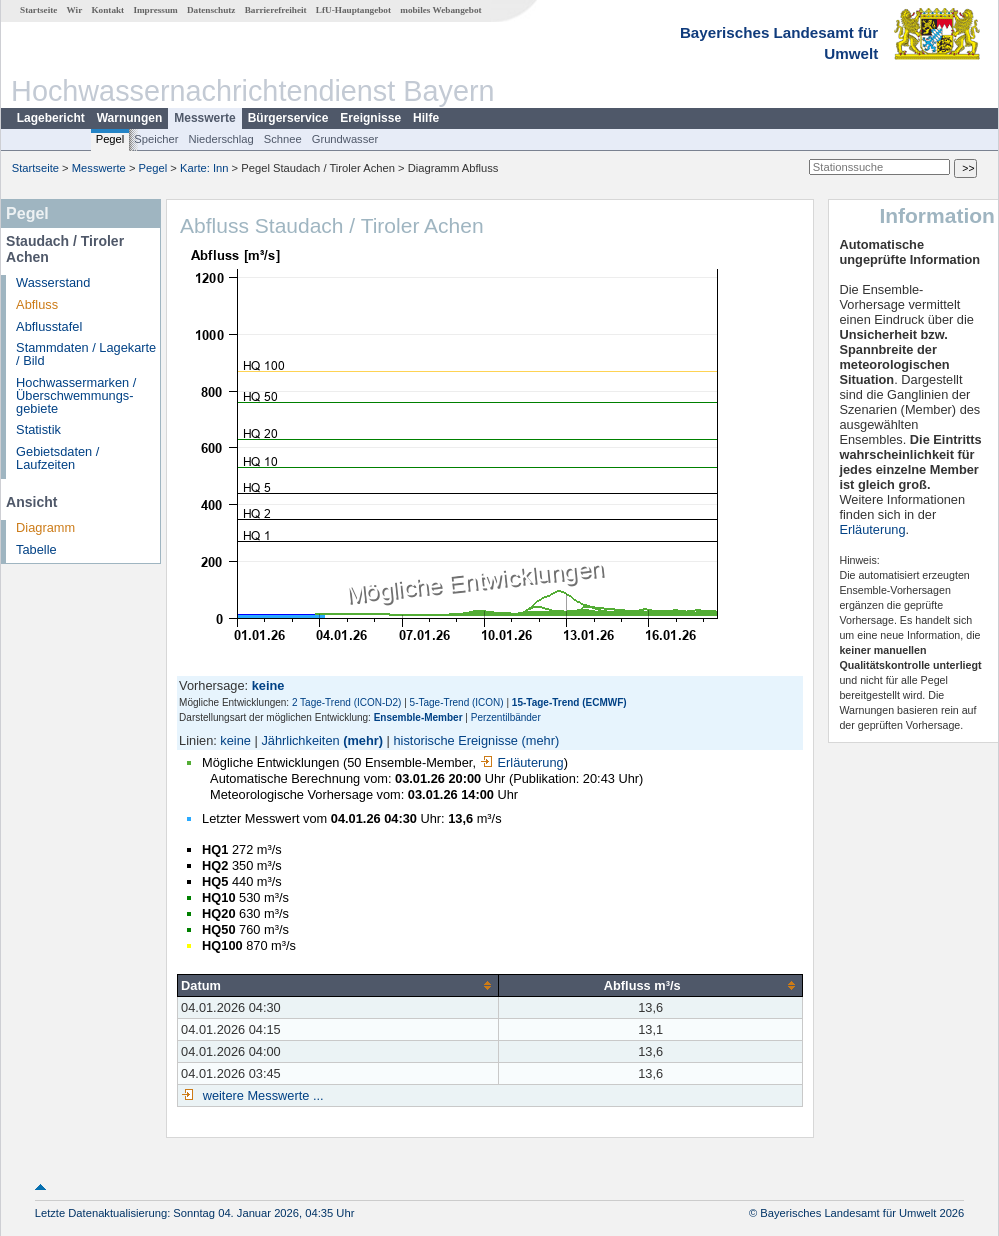 The height and width of the screenshot is (1236, 999). I want to click on Hilfe, so click(426, 118).